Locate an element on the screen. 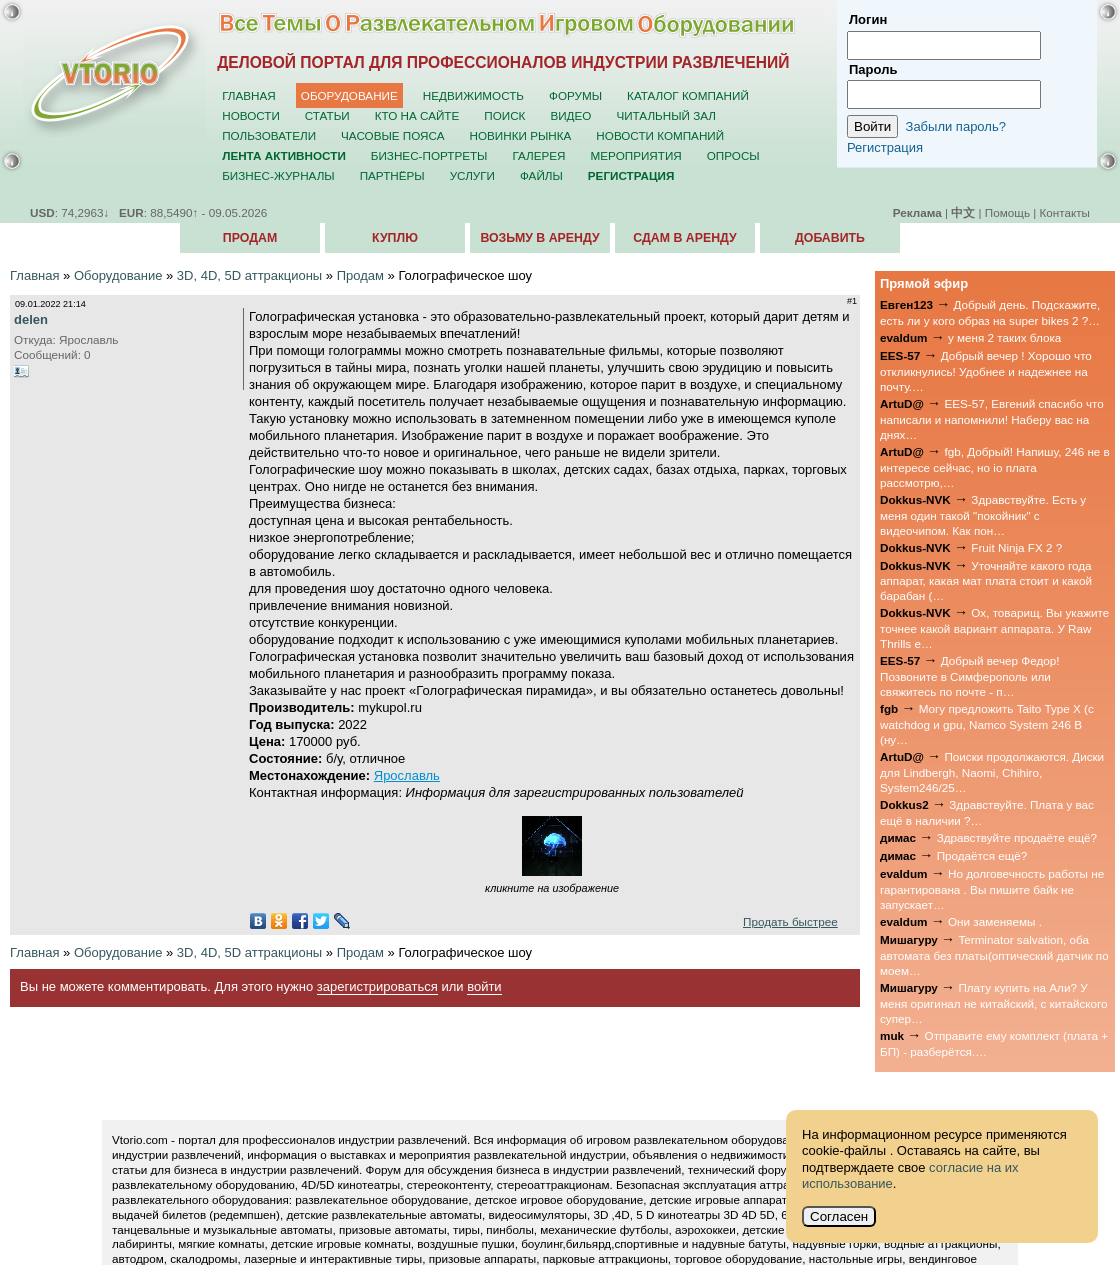 This screenshot has height=1265, width=1120. Добрый вечер ! Хорошо что откликнулись! Удобнее и надежнее на почту.… is located at coordinates (986, 371).